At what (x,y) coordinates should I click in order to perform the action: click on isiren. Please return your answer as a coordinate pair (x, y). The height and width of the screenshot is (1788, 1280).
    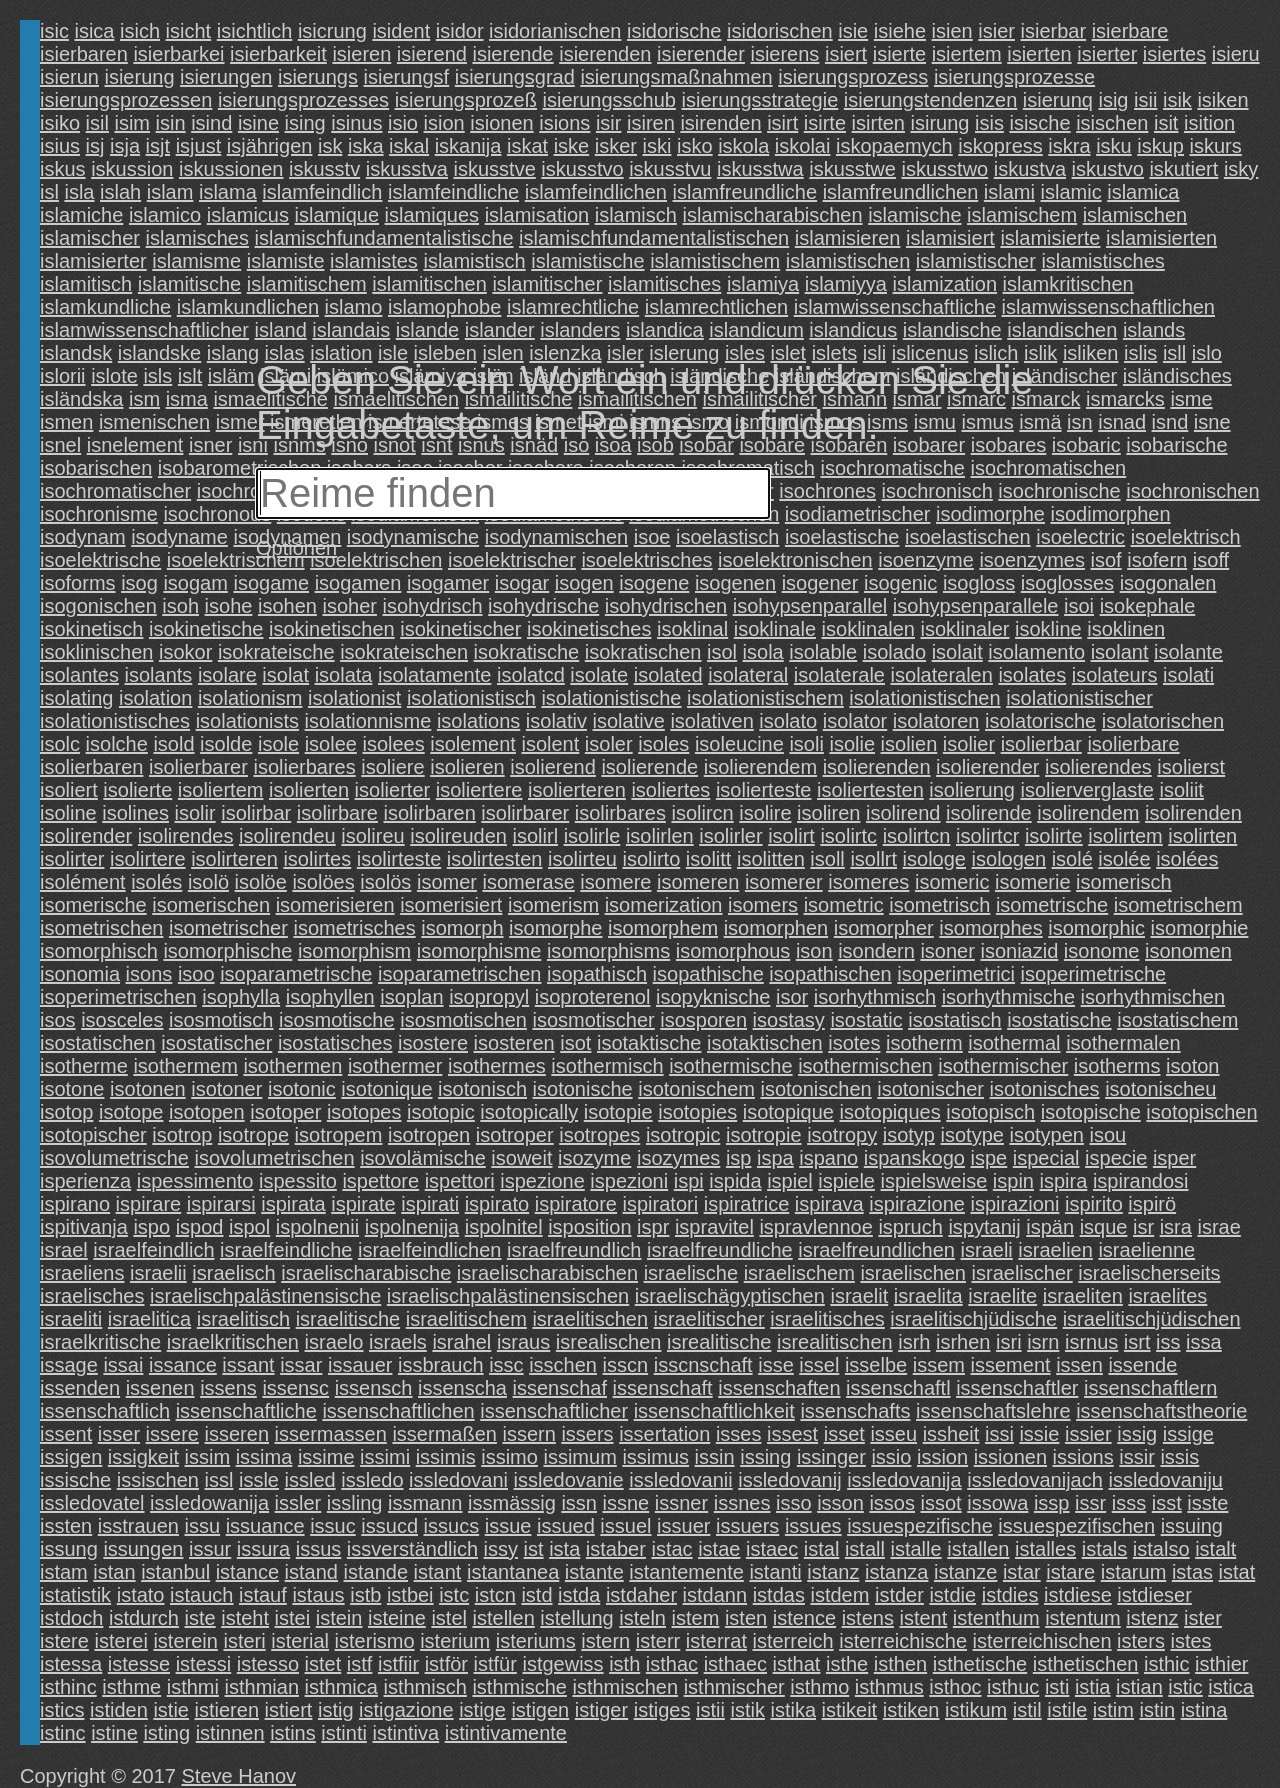
    Looking at the image, I should click on (651, 123).